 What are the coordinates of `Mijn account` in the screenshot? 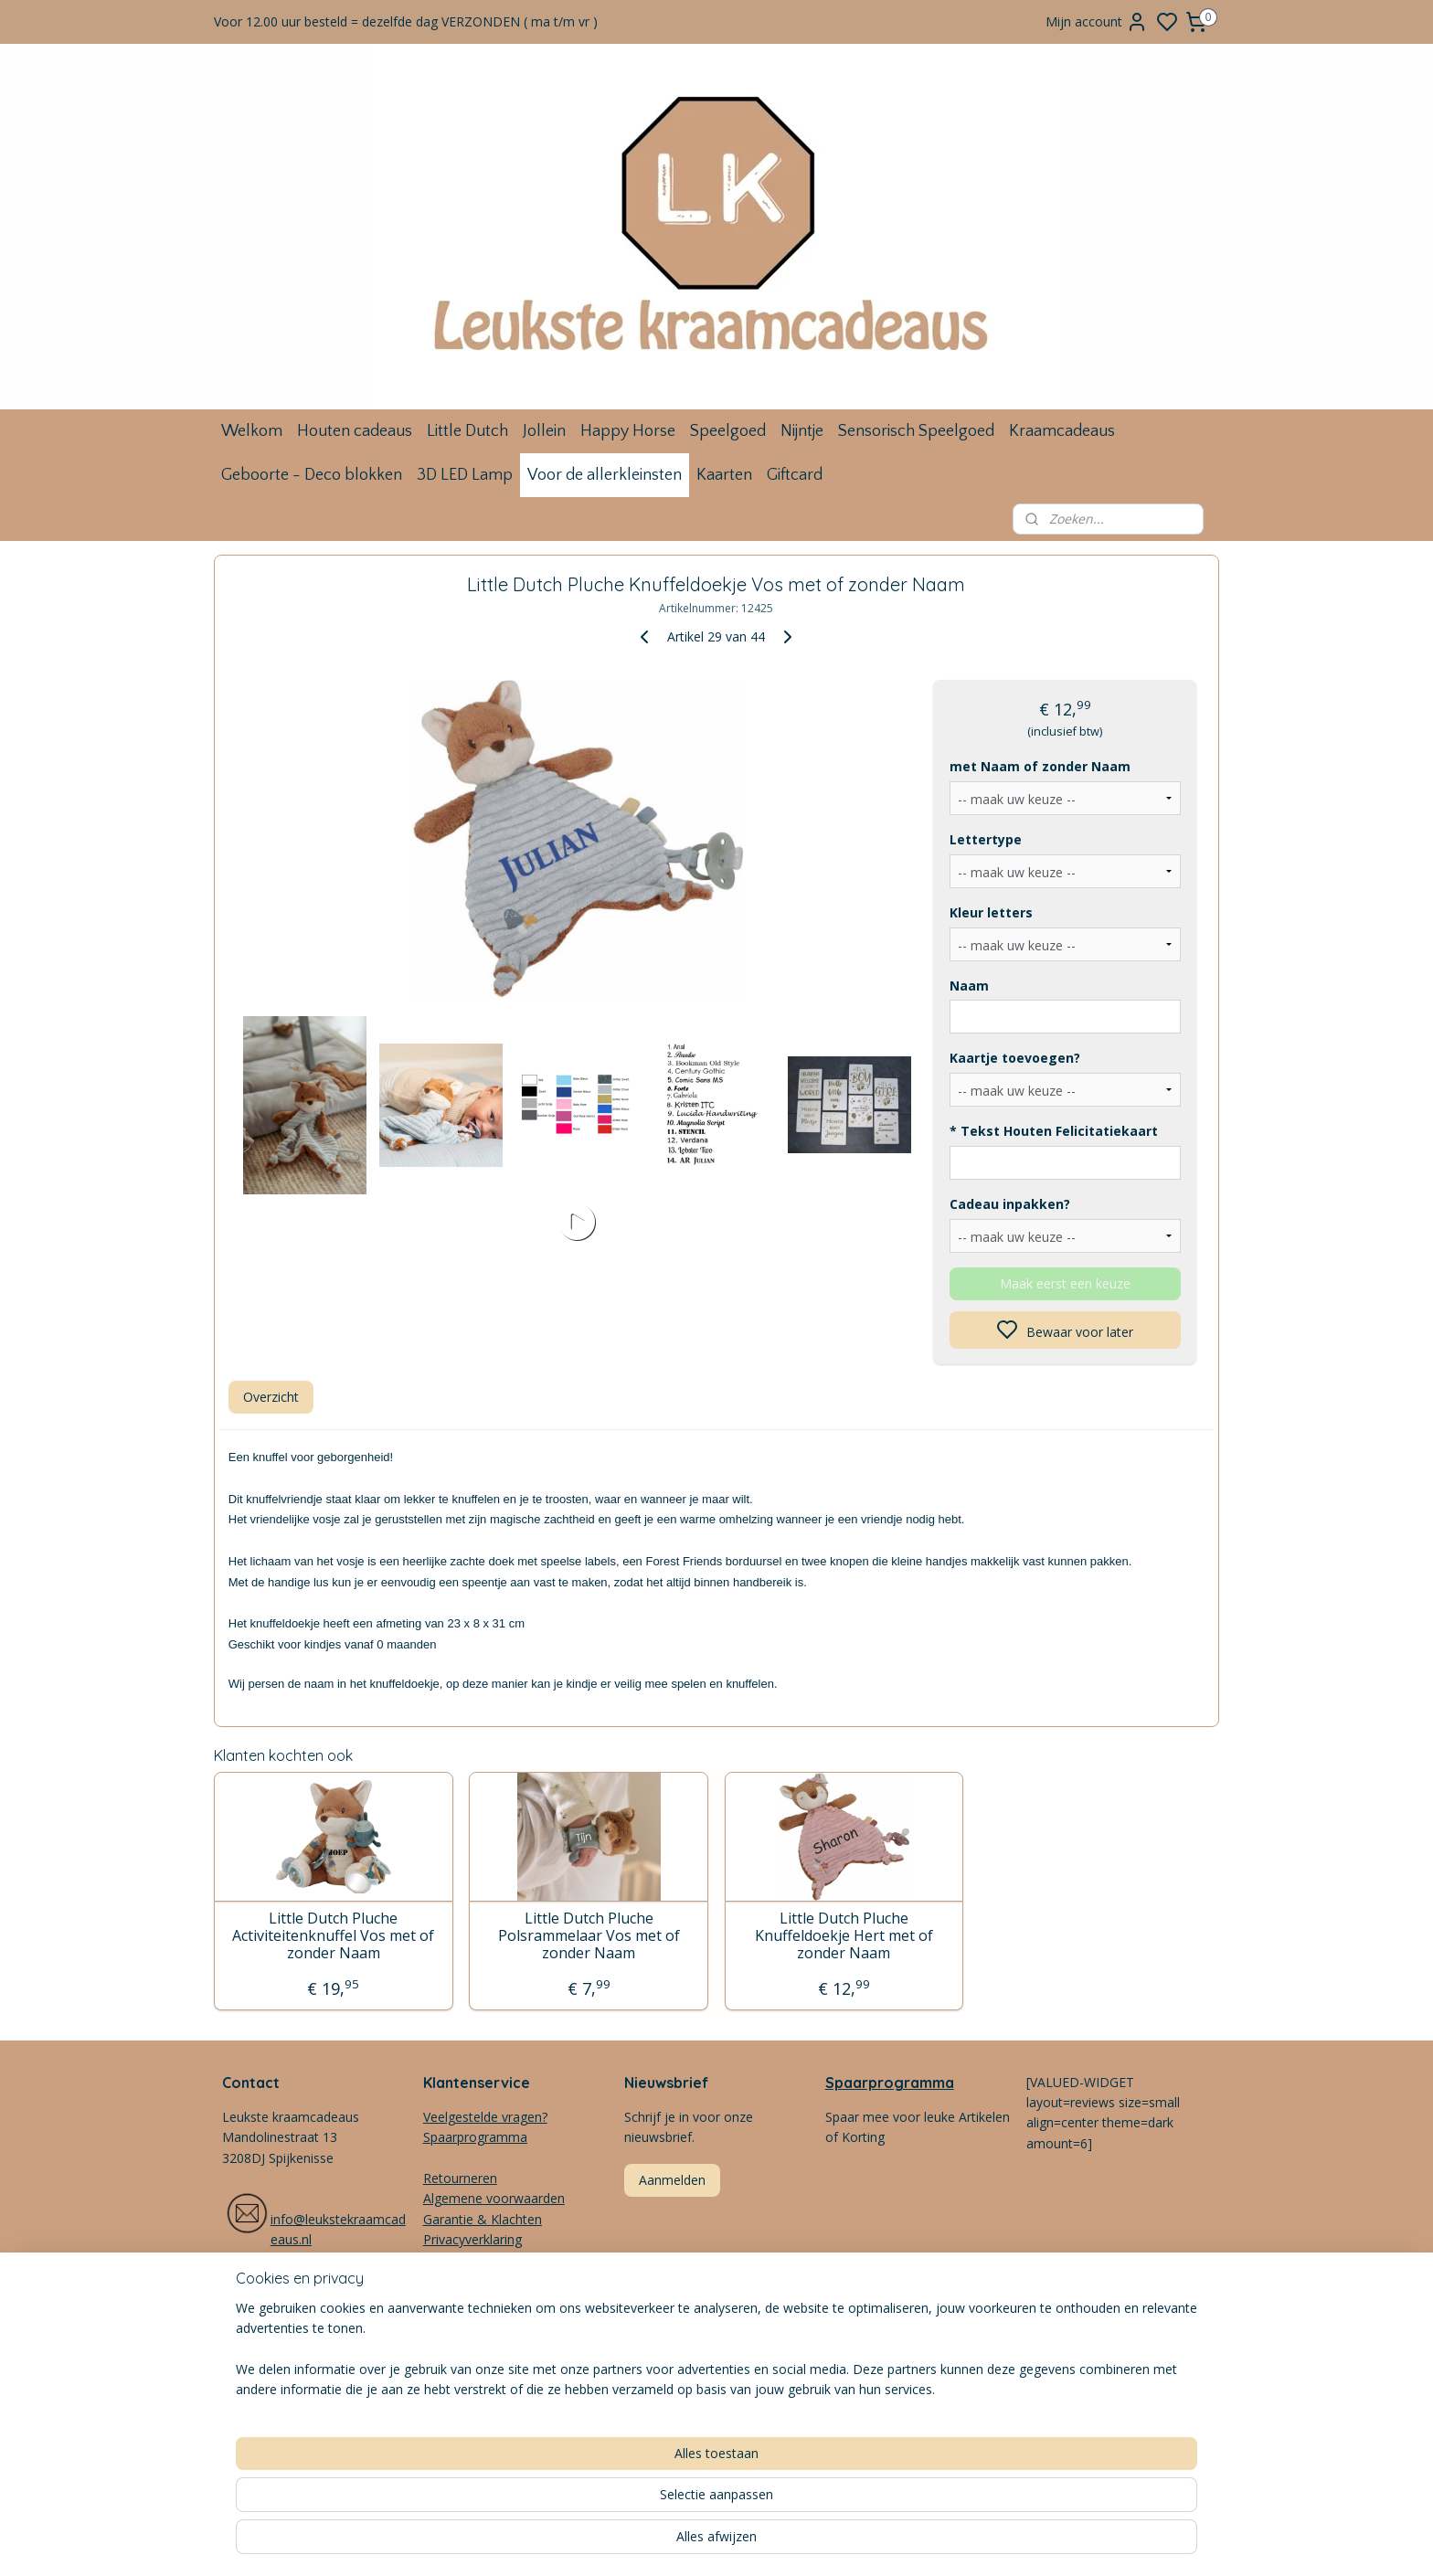 It's located at (1097, 22).